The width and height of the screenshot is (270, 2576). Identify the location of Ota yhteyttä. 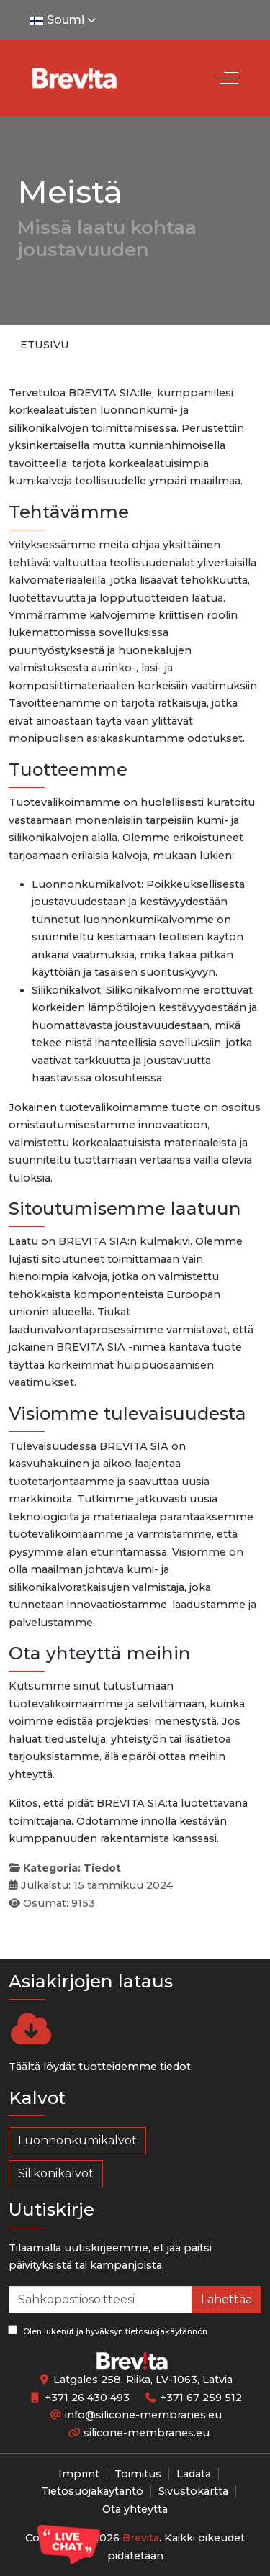
(135, 2509).